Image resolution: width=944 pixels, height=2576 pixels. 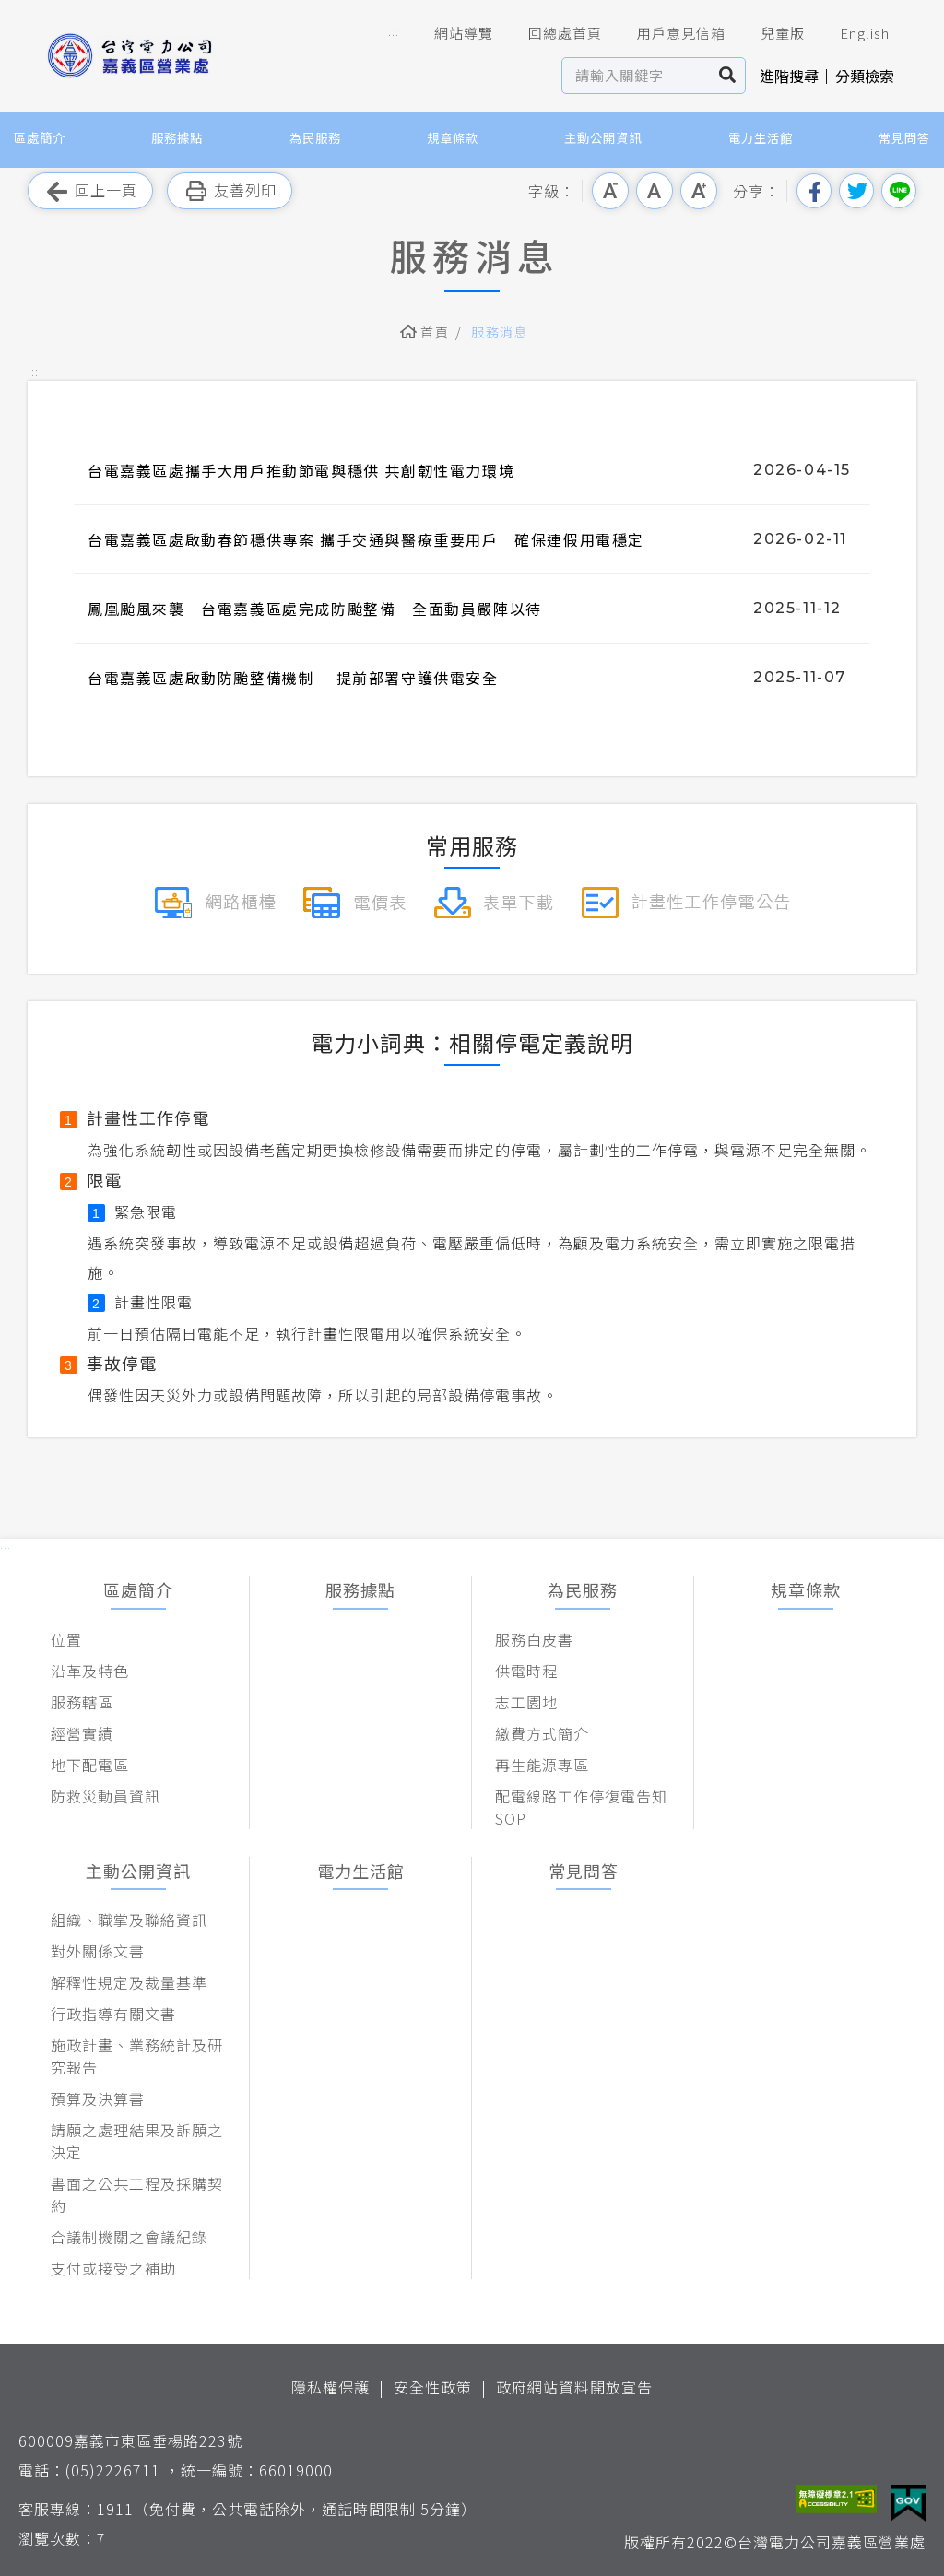 I want to click on 常見問答, so click(x=904, y=138).